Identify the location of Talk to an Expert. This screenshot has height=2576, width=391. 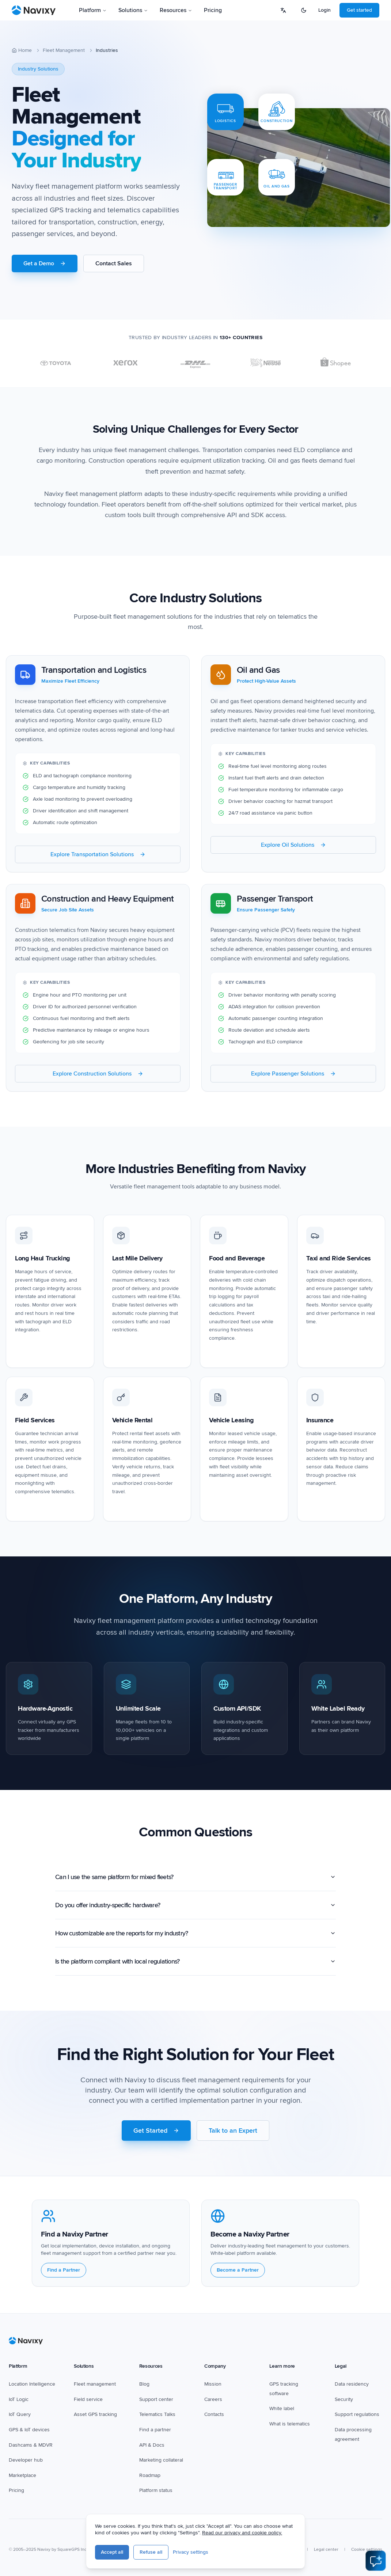
(233, 2134).